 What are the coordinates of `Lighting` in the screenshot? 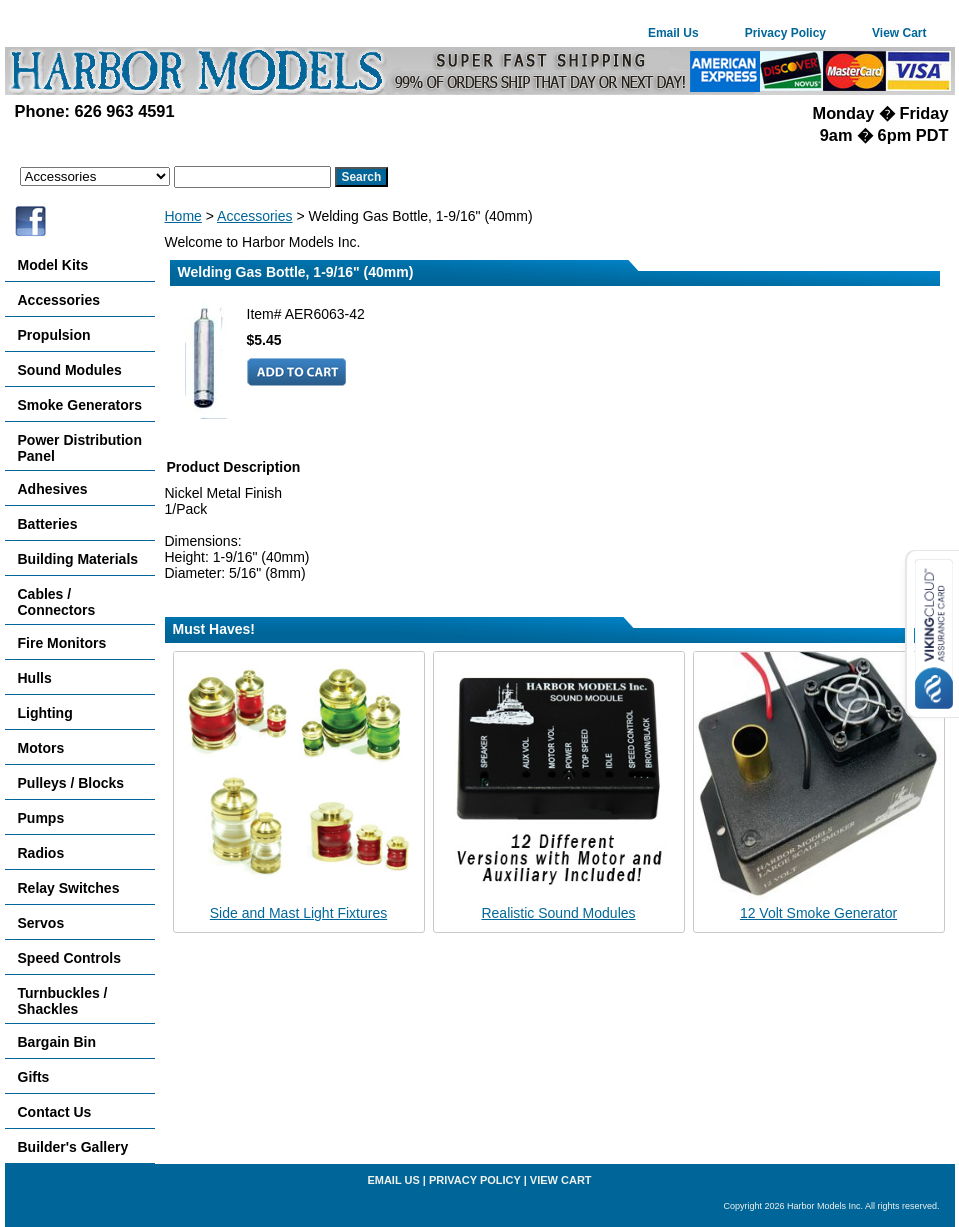 It's located at (45, 713).